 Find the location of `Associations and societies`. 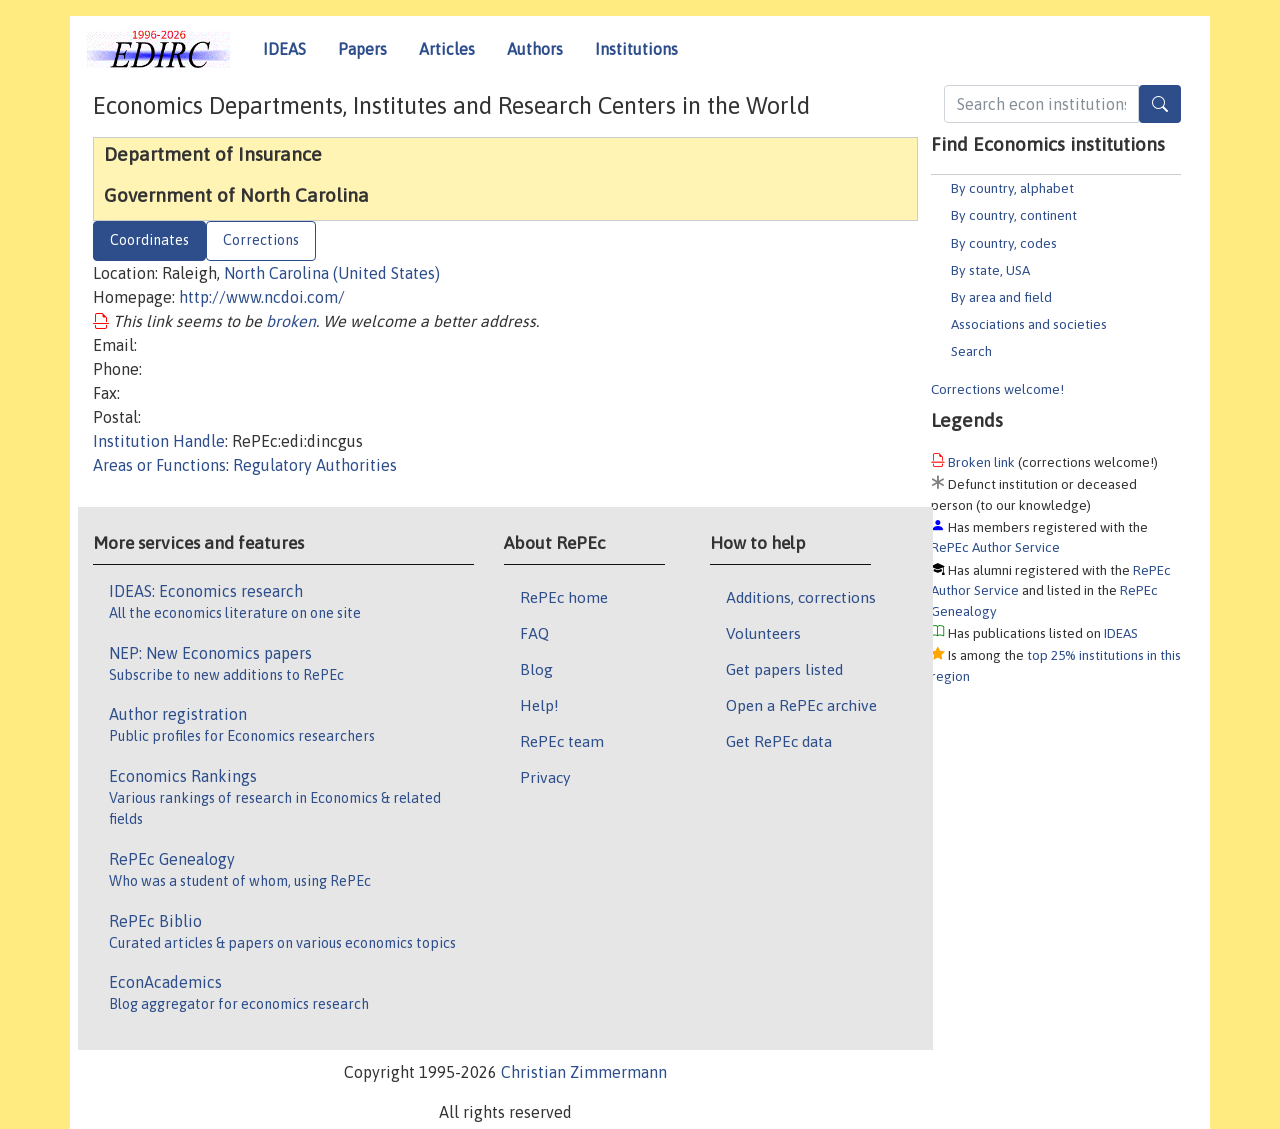

Associations and societies is located at coordinates (1029, 324).